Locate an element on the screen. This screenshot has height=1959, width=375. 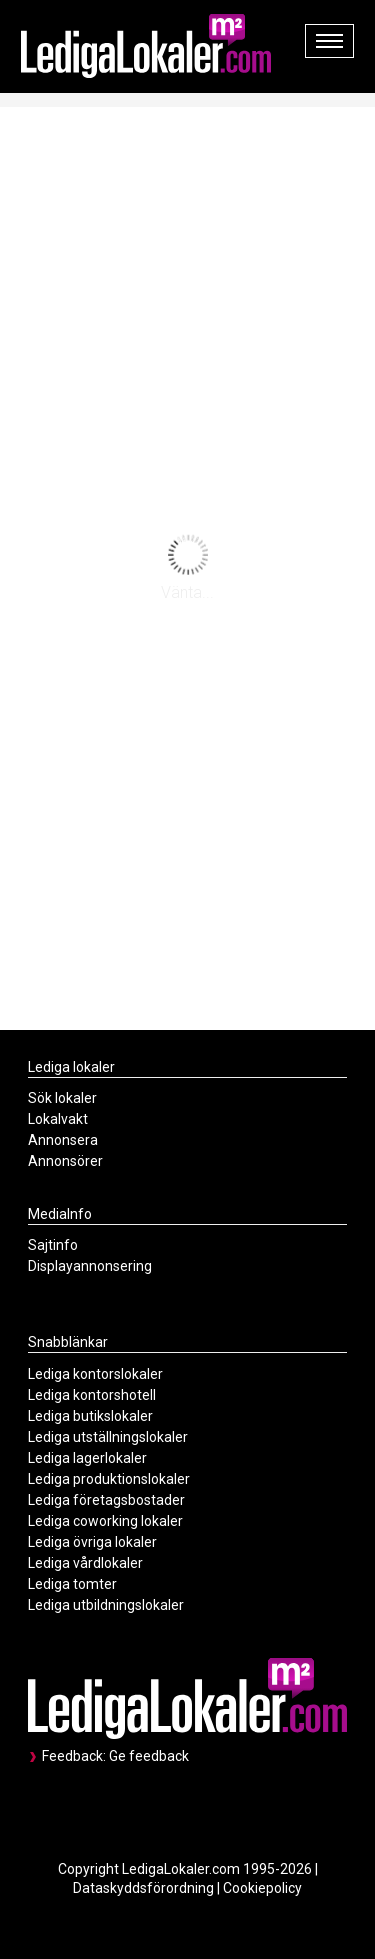
Lediga utbildningslokaler is located at coordinates (106, 1605).